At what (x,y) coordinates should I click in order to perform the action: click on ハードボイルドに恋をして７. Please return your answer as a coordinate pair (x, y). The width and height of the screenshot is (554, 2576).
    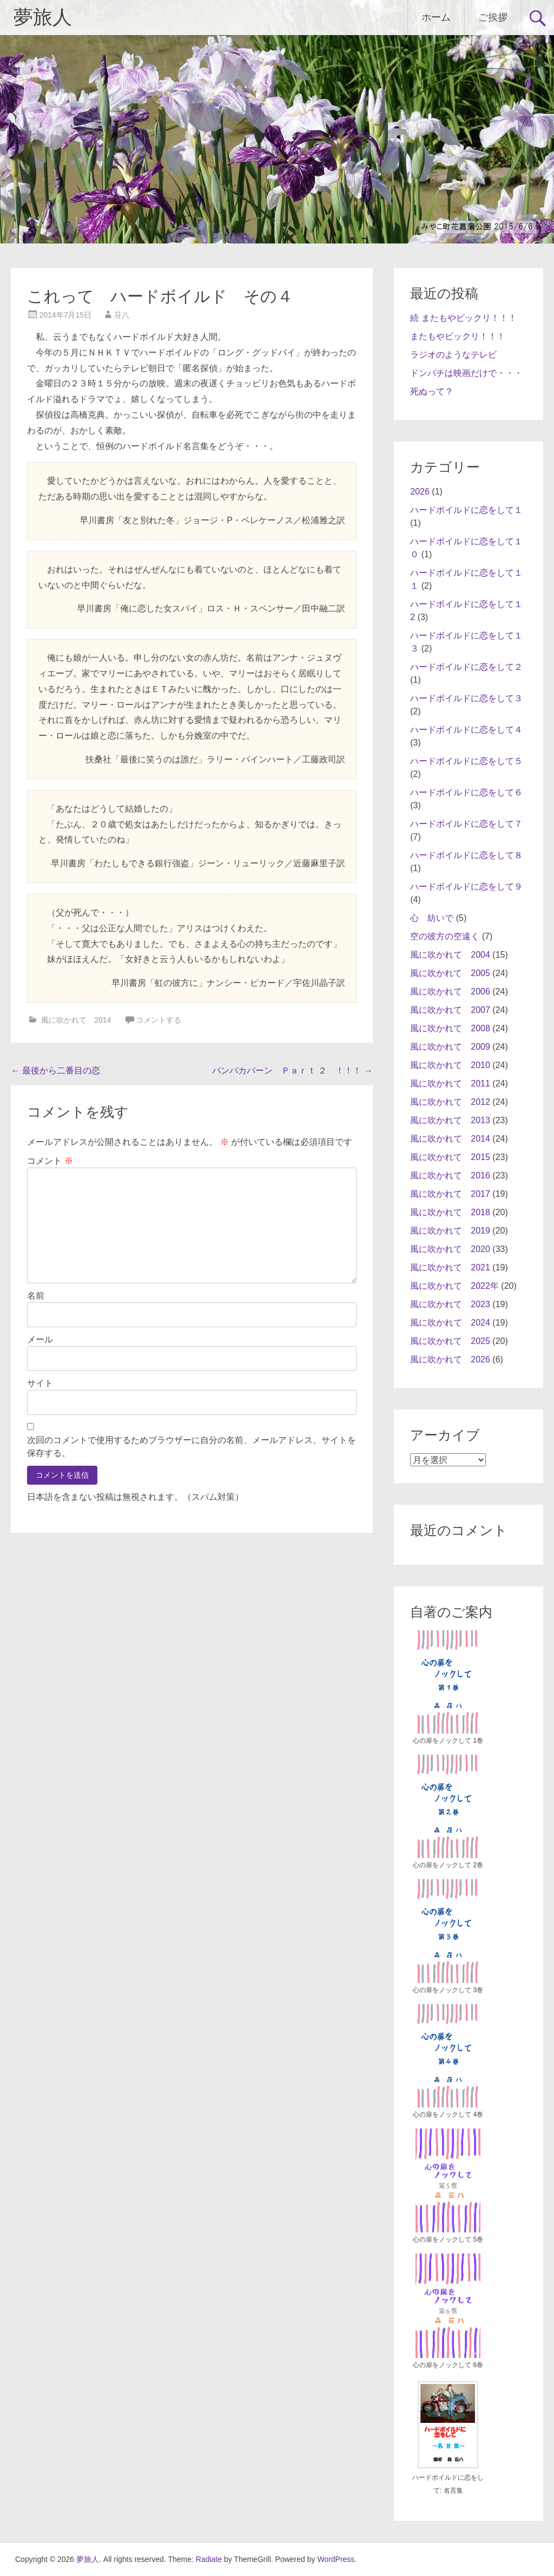
    Looking at the image, I should click on (466, 823).